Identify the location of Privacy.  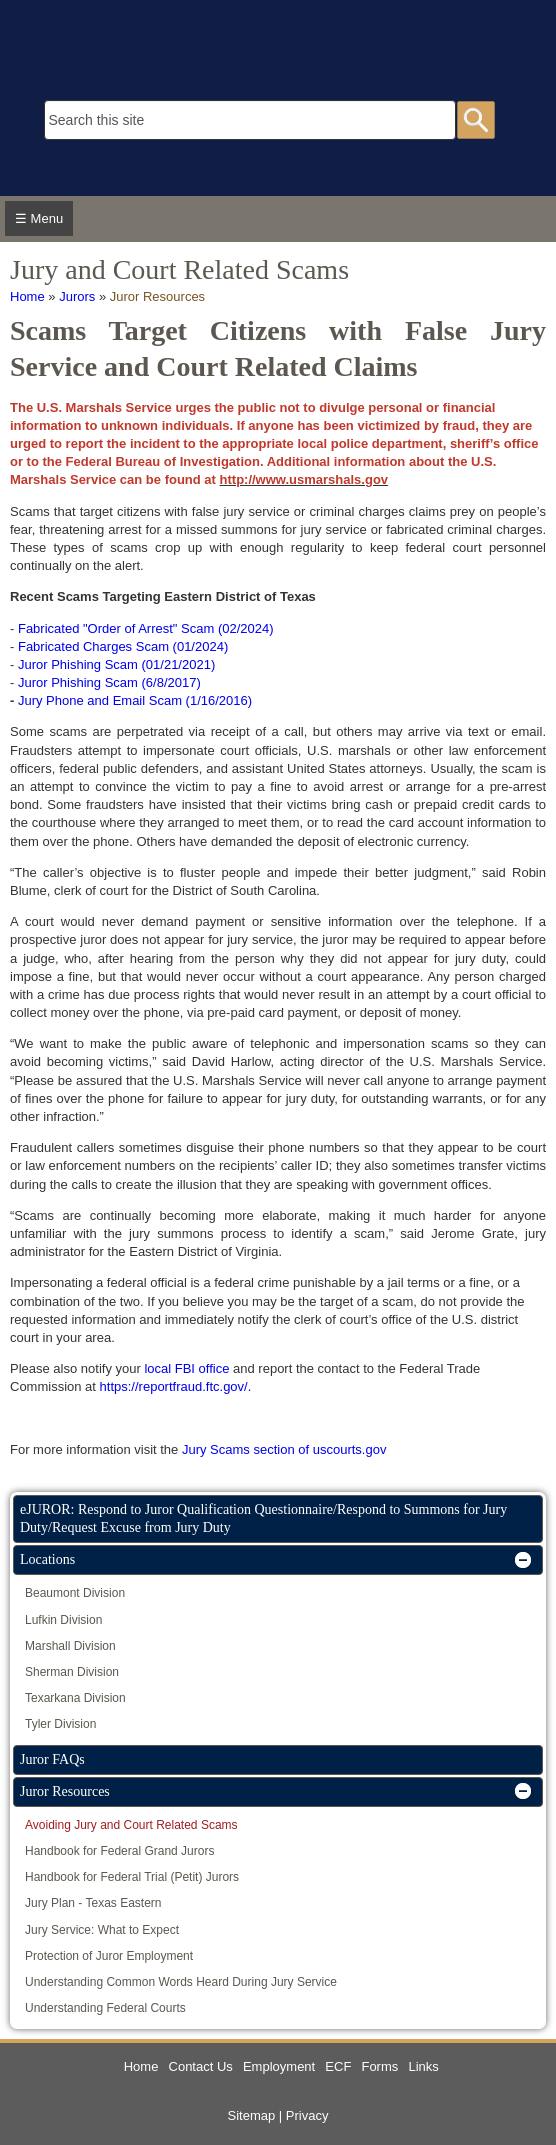
(307, 2115).